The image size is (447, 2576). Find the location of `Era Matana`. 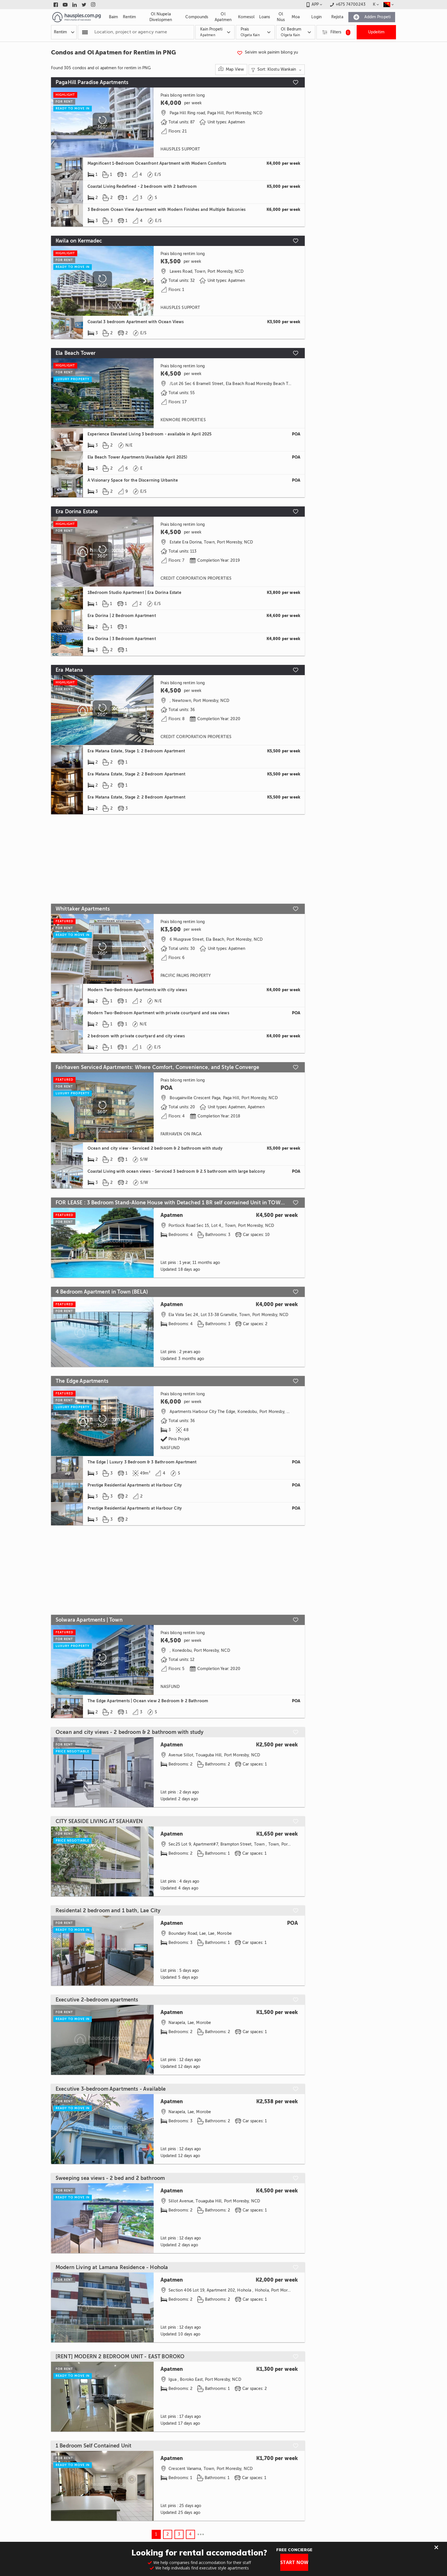

Era Matana is located at coordinates (69, 670).